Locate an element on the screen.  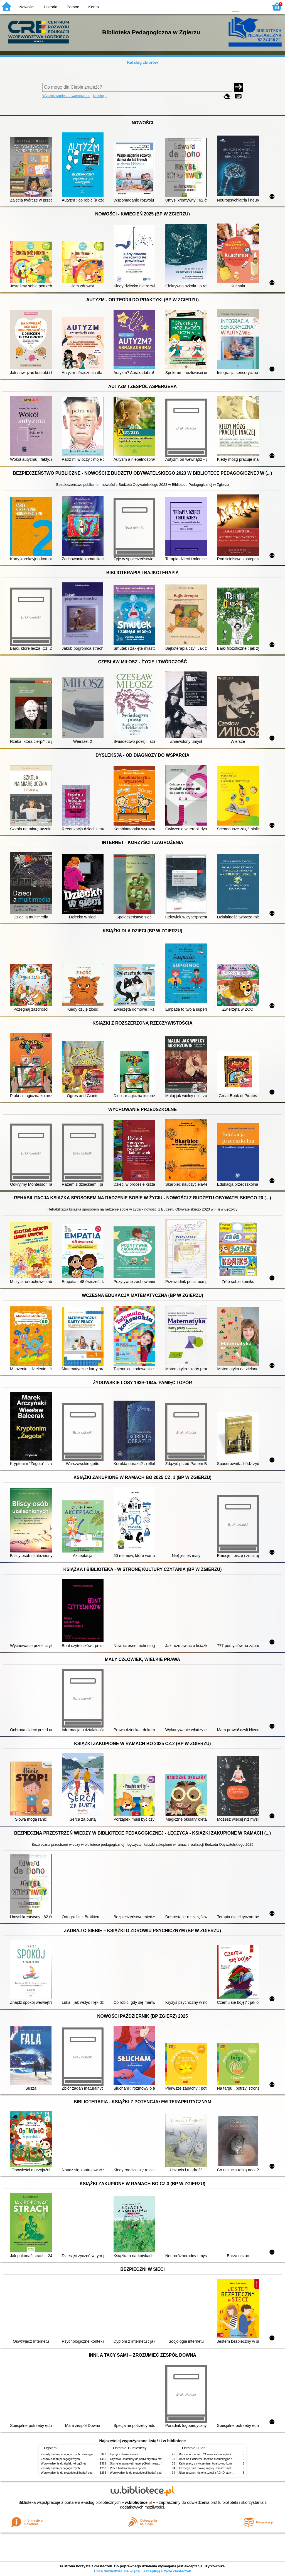
Historia is located at coordinates (50, 7).